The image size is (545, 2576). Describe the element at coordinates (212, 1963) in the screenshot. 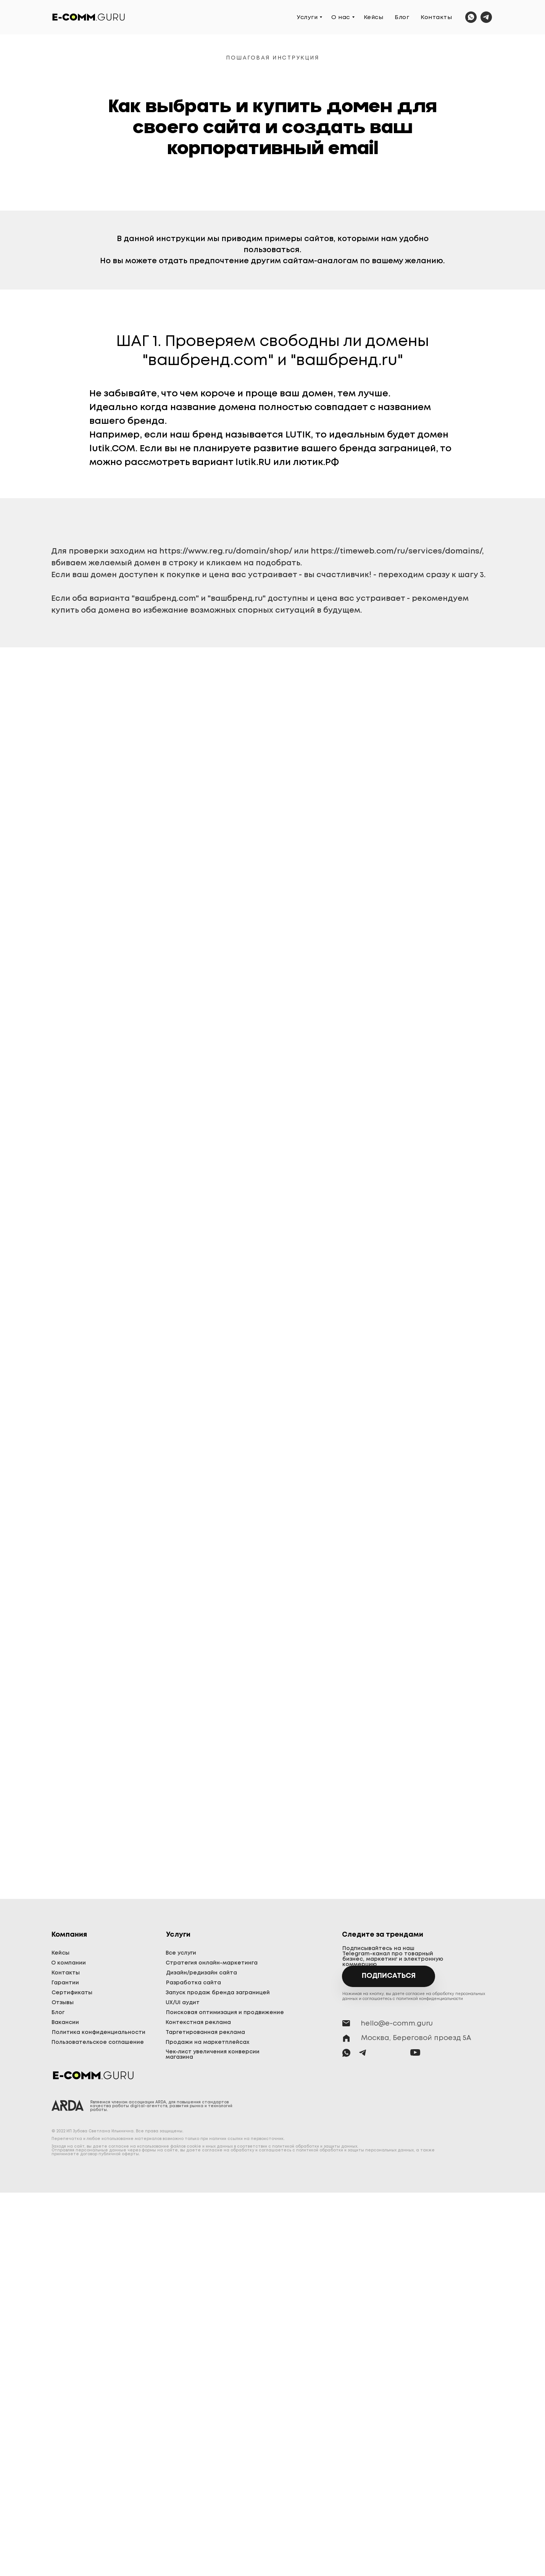

I see `Стратегия онлайн-маркетинга` at that location.